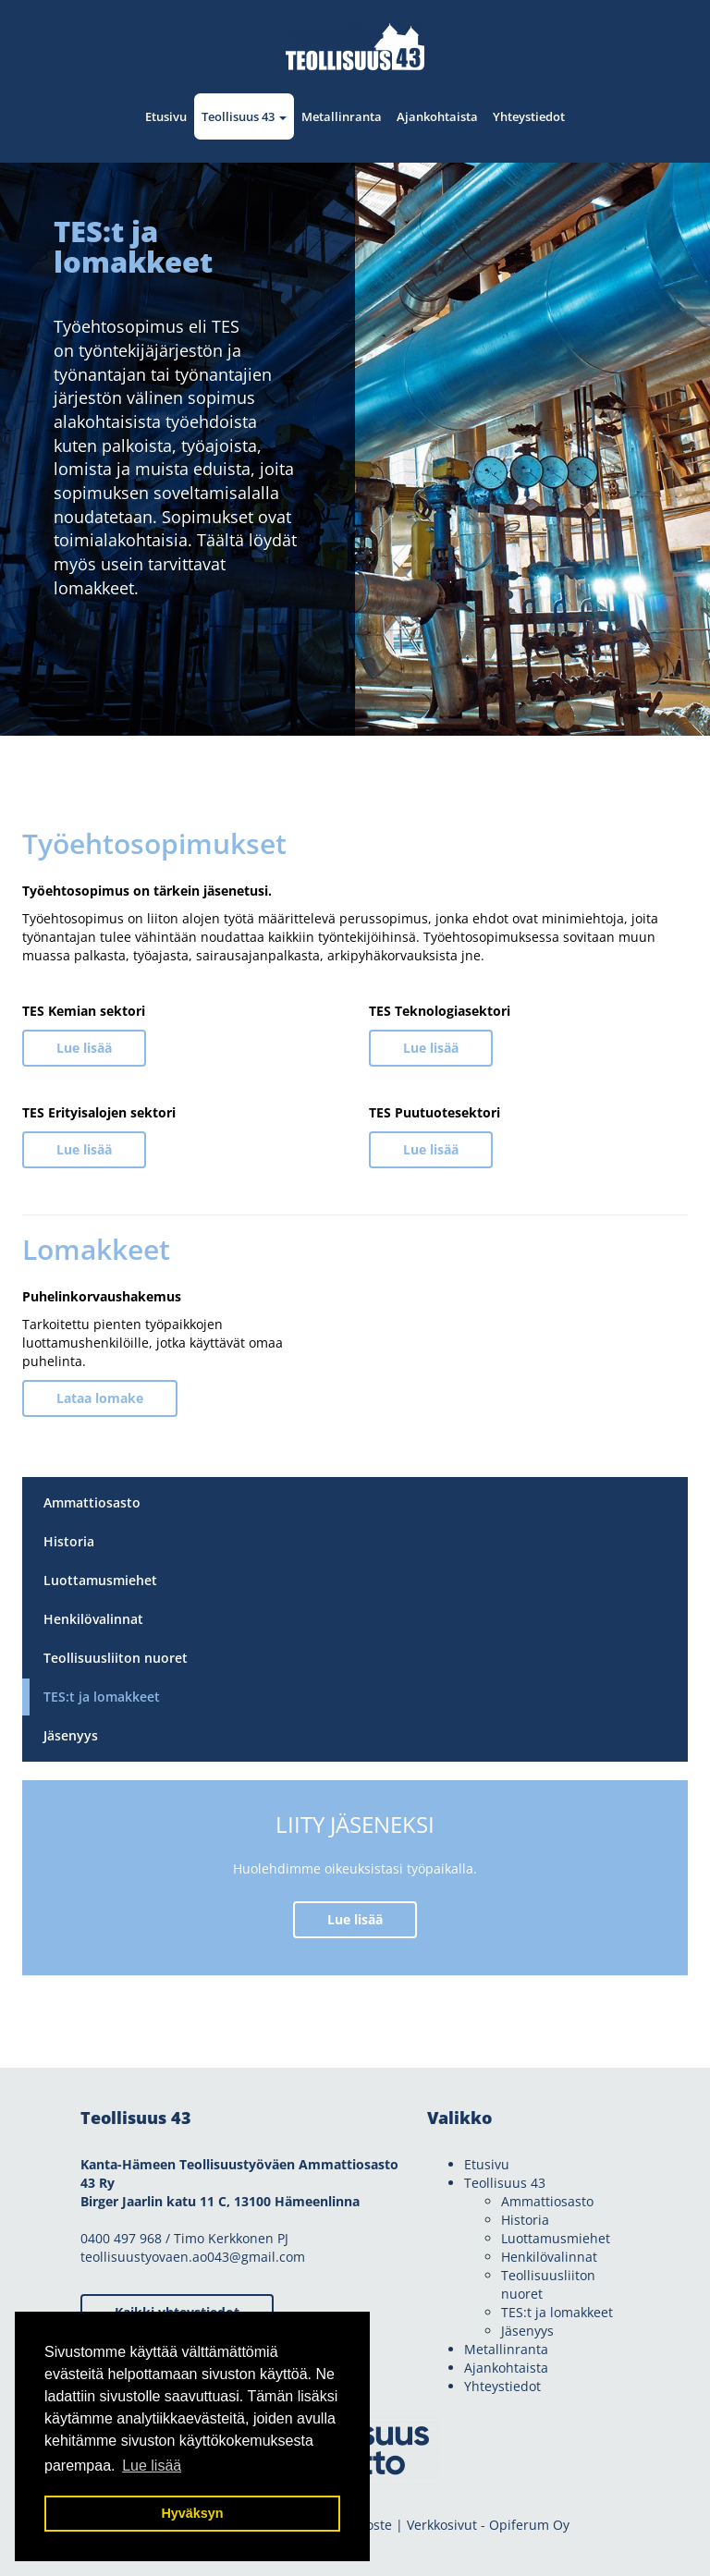  What do you see at coordinates (115, 1657) in the screenshot?
I see `Teollisuusliiton nuoret` at bounding box center [115, 1657].